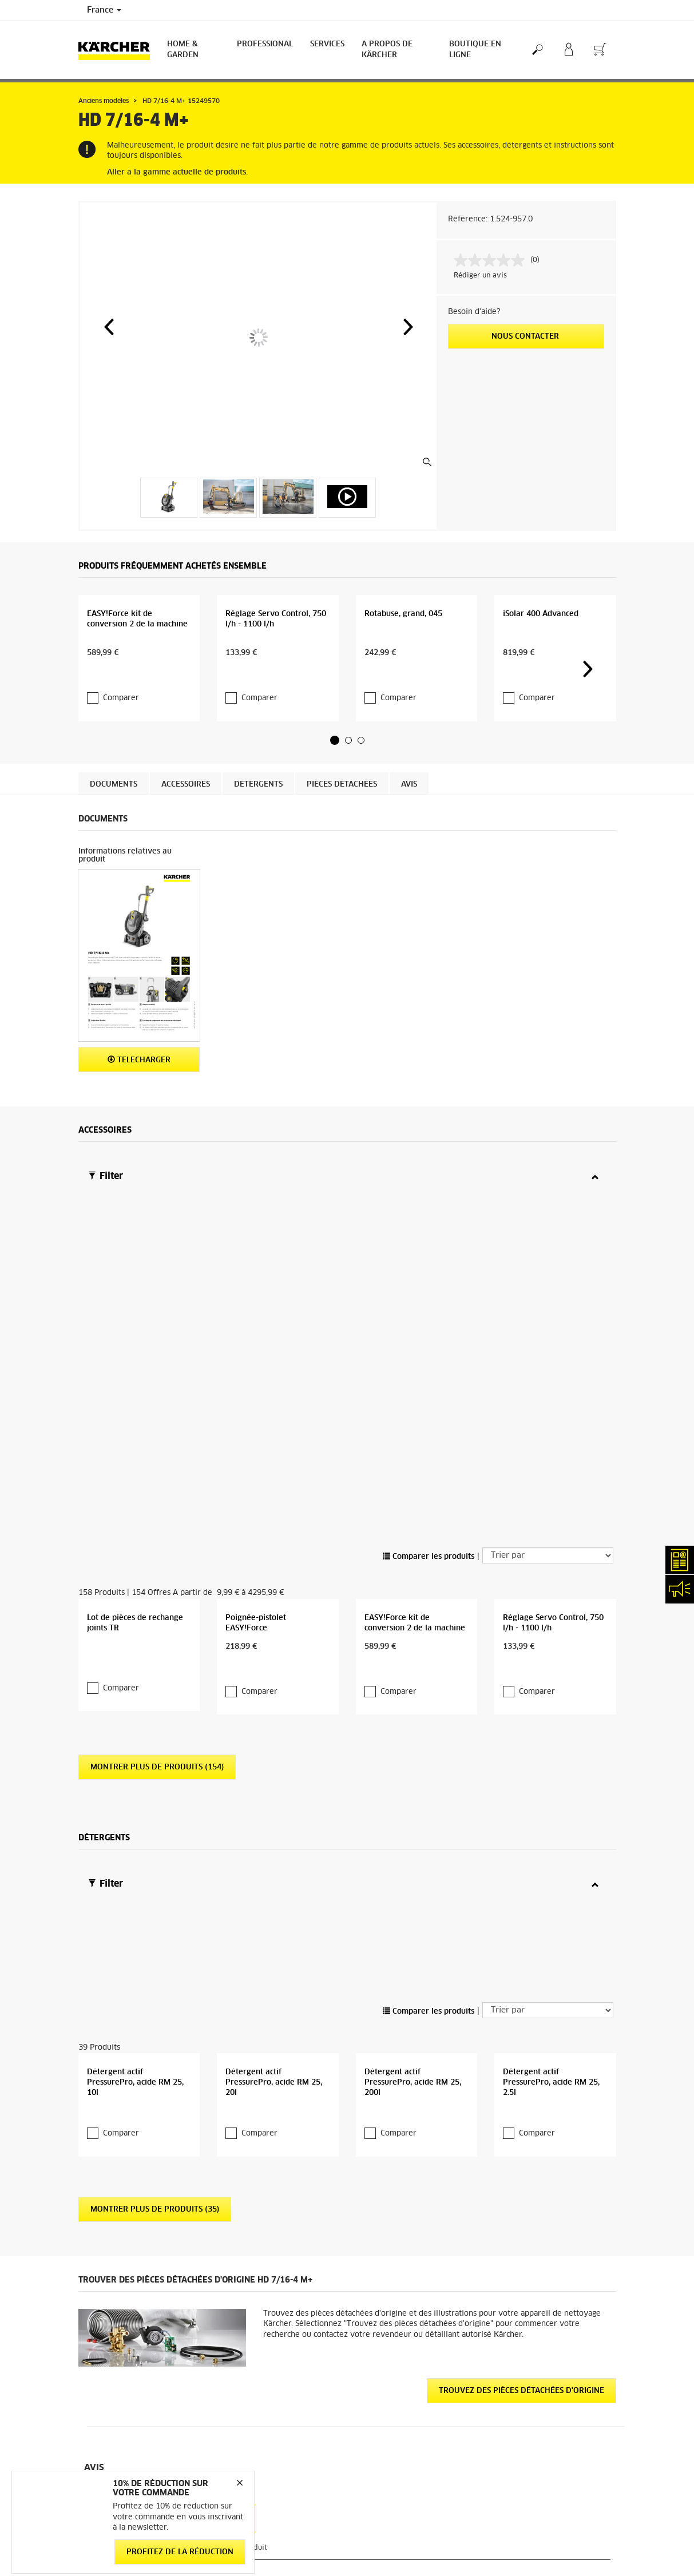 This screenshot has width=694, height=2576. I want to click on BOUTIQUE EN LIGNE, so click(475, 50).